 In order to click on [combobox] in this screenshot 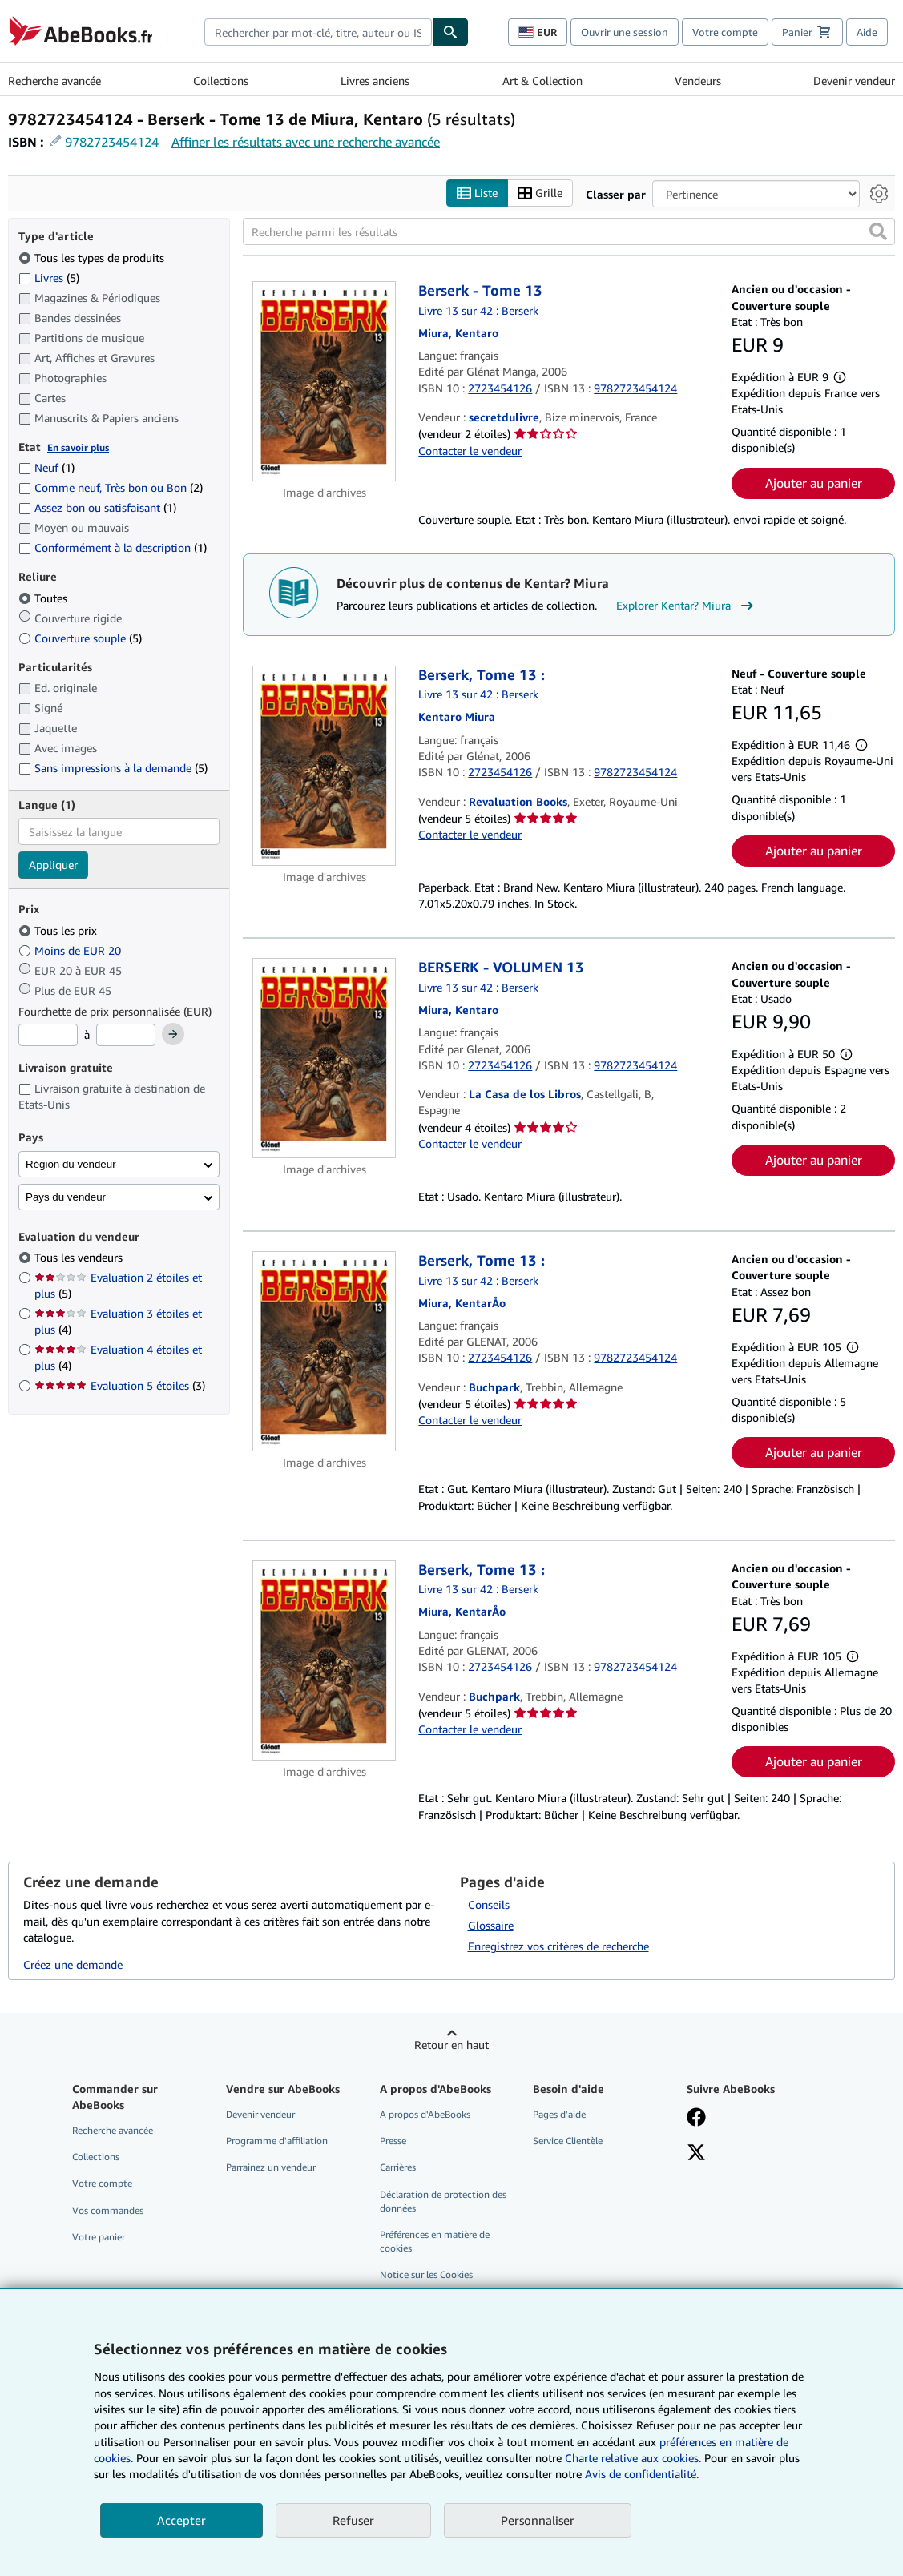, I will do `click(318, 32)`.